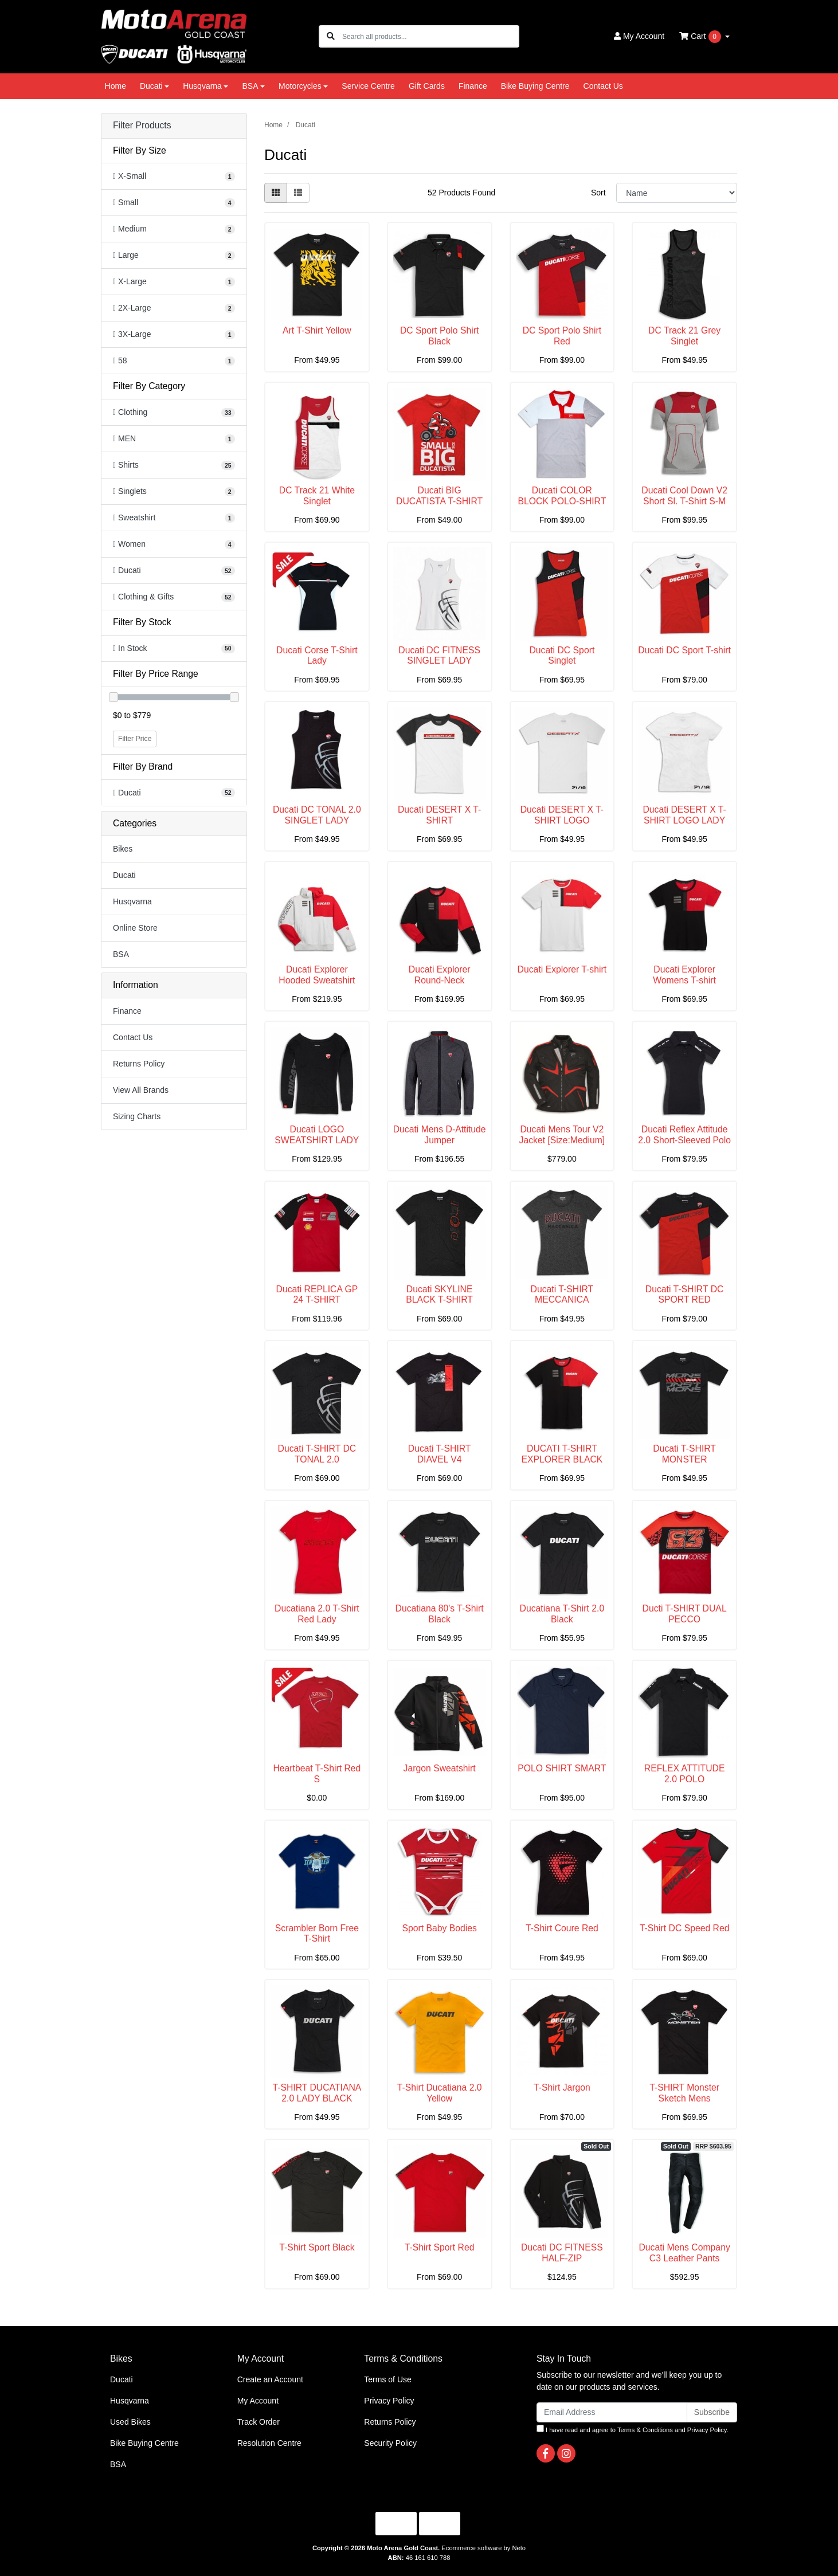 The width and height of the screenshot is (838, 2576). What do you see at coordinates (535, 86) in the screenshot?
I see `Bike Buying Centre` at bounding box center [535, 86].